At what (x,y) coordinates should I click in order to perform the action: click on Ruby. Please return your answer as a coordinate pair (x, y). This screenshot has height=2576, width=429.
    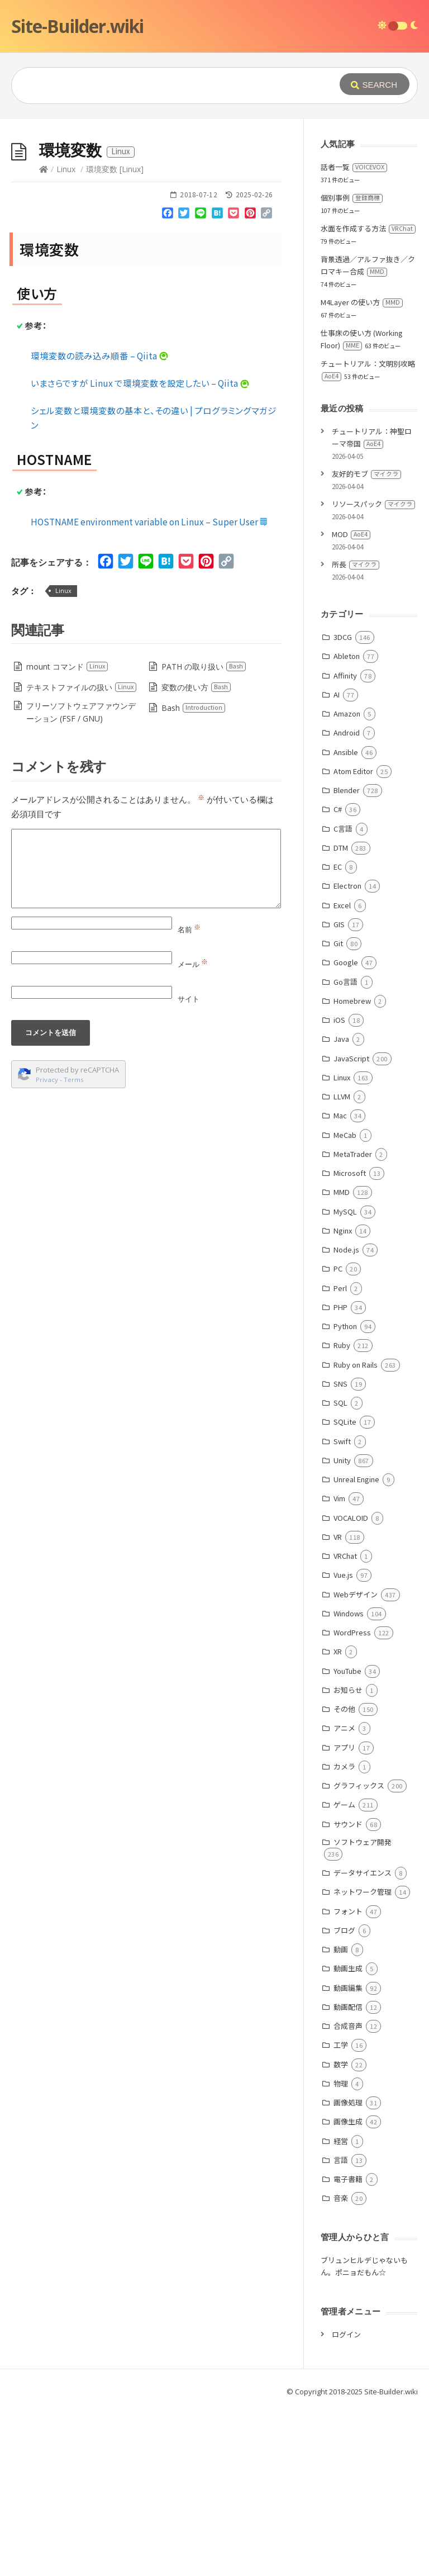
    Looking at the image, I should click on (341, 1512).